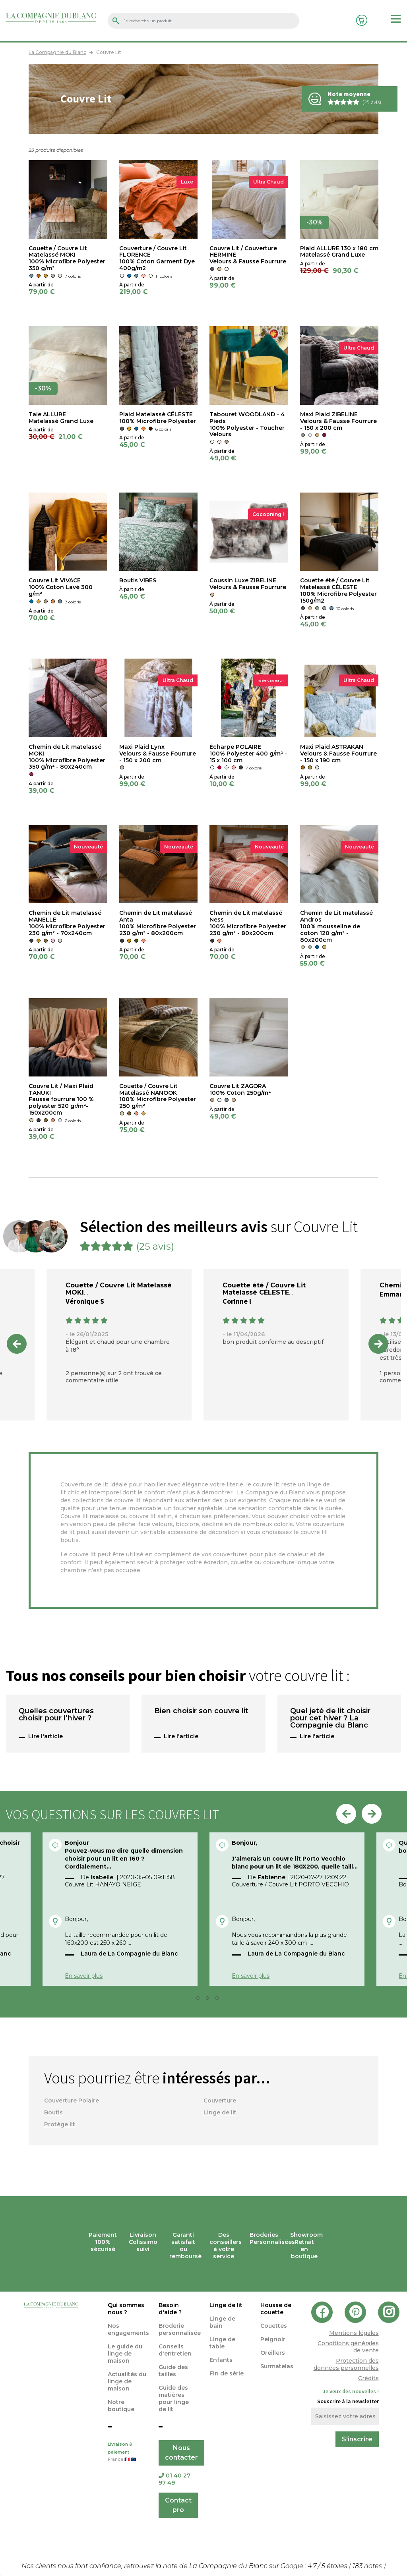 The image size is (407, 2576). What do you see at coordinates (180, 2329) in the screenshot?
I see `Broderie personnalisée` at bounding box center [180, 2329].